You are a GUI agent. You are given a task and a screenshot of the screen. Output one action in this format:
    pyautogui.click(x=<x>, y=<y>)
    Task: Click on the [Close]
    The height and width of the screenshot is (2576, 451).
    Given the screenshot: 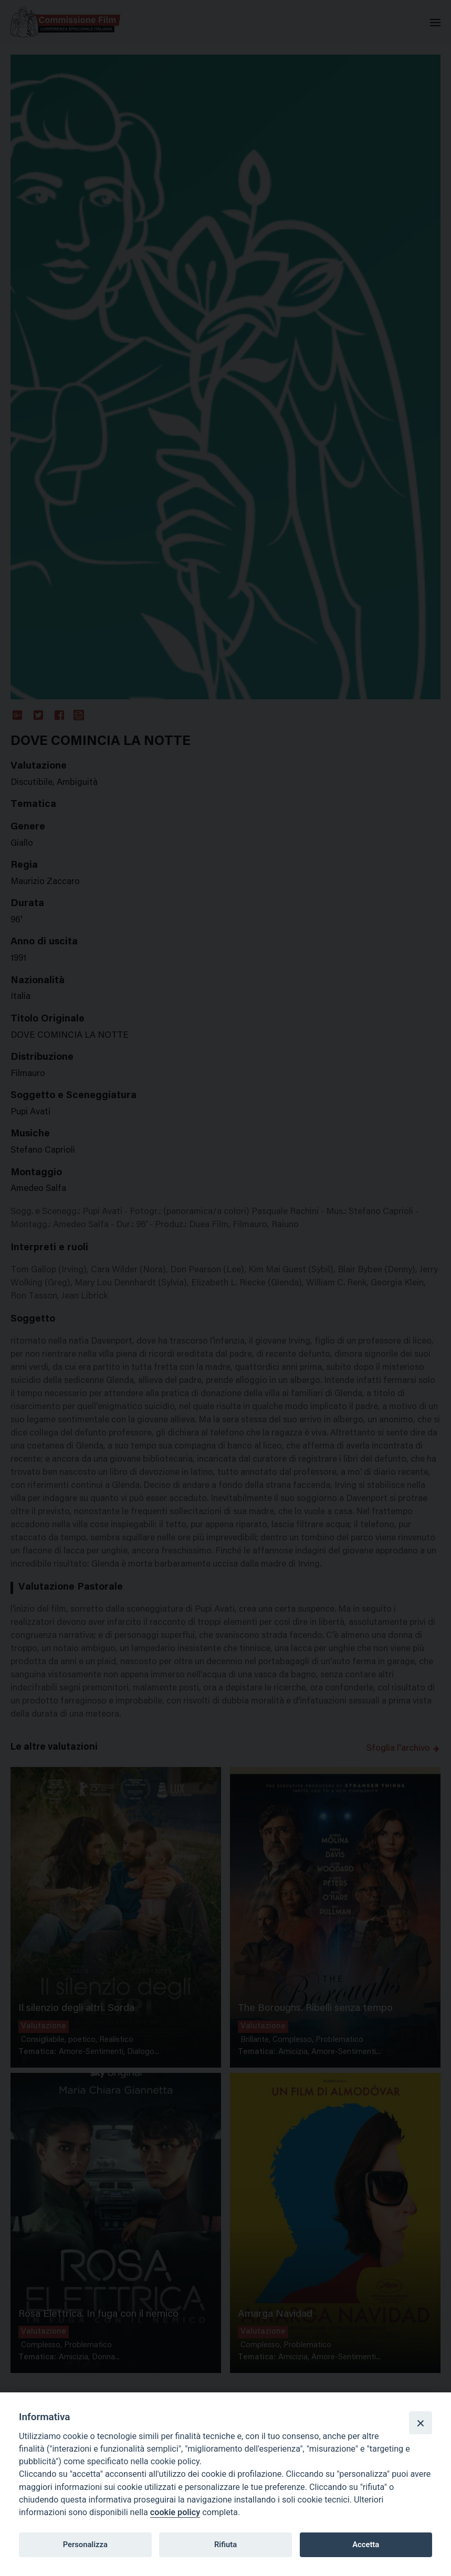 What is the action you would take?
    pyautogui.click(x=420, y=2422)
    